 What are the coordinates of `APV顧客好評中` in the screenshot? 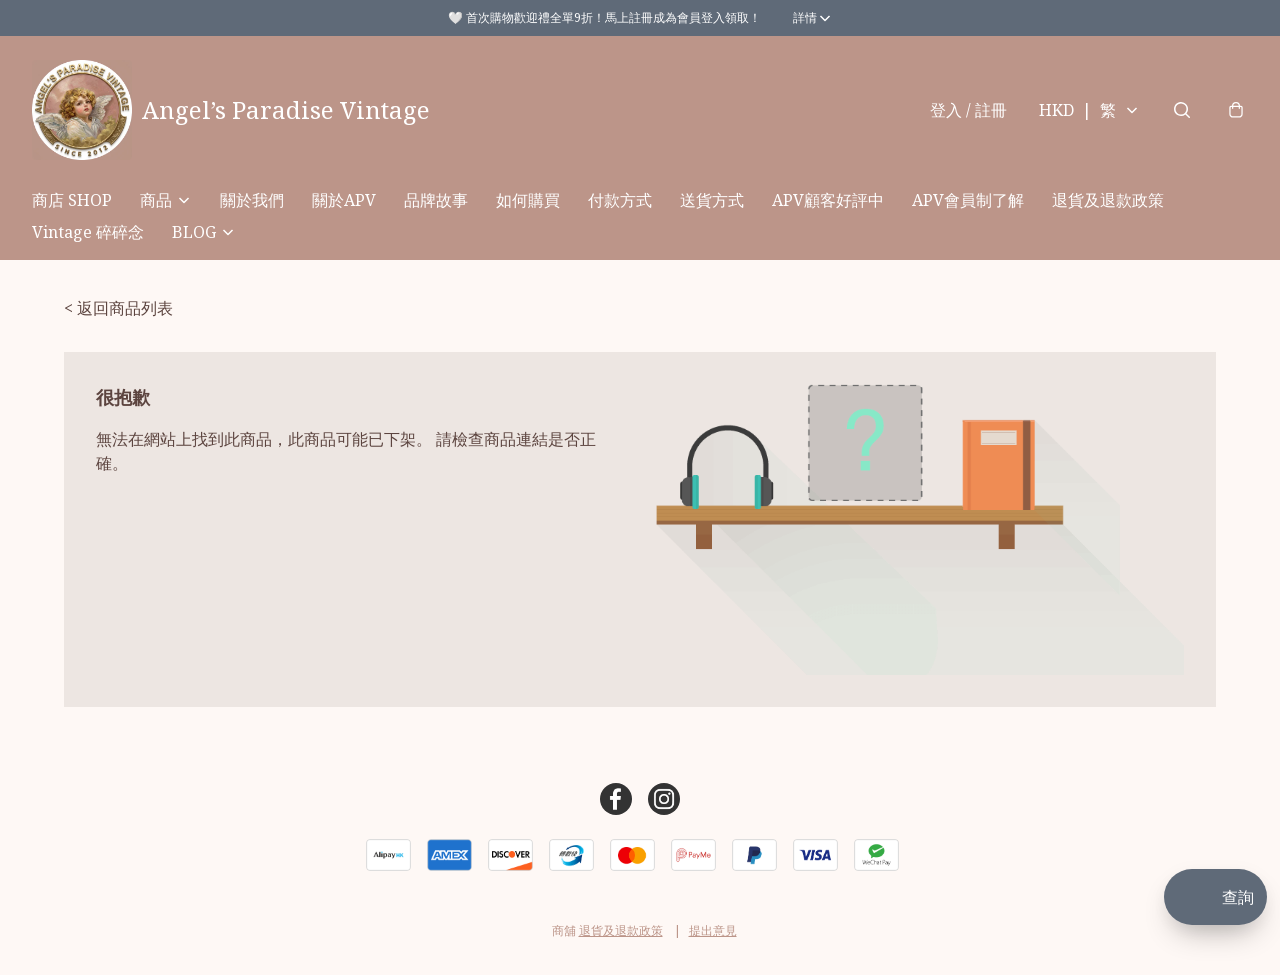 It's located at (828, 200).